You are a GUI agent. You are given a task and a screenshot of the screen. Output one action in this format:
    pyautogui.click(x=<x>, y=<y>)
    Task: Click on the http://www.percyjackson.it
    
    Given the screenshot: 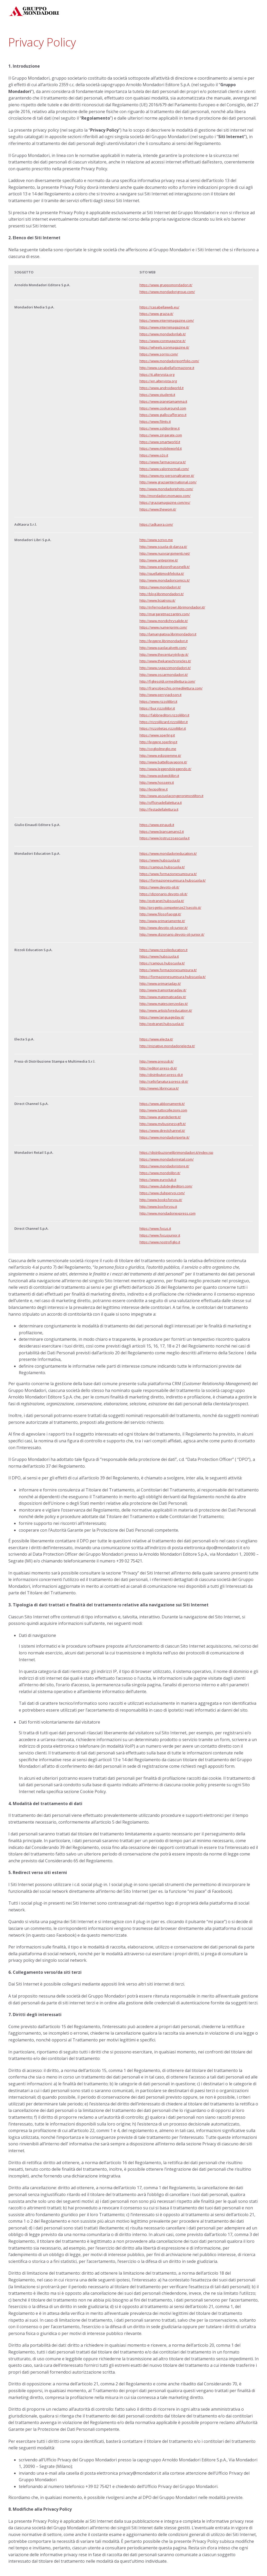 What is the action you would take?
    pyautogui.click(x=160, y=694)
    